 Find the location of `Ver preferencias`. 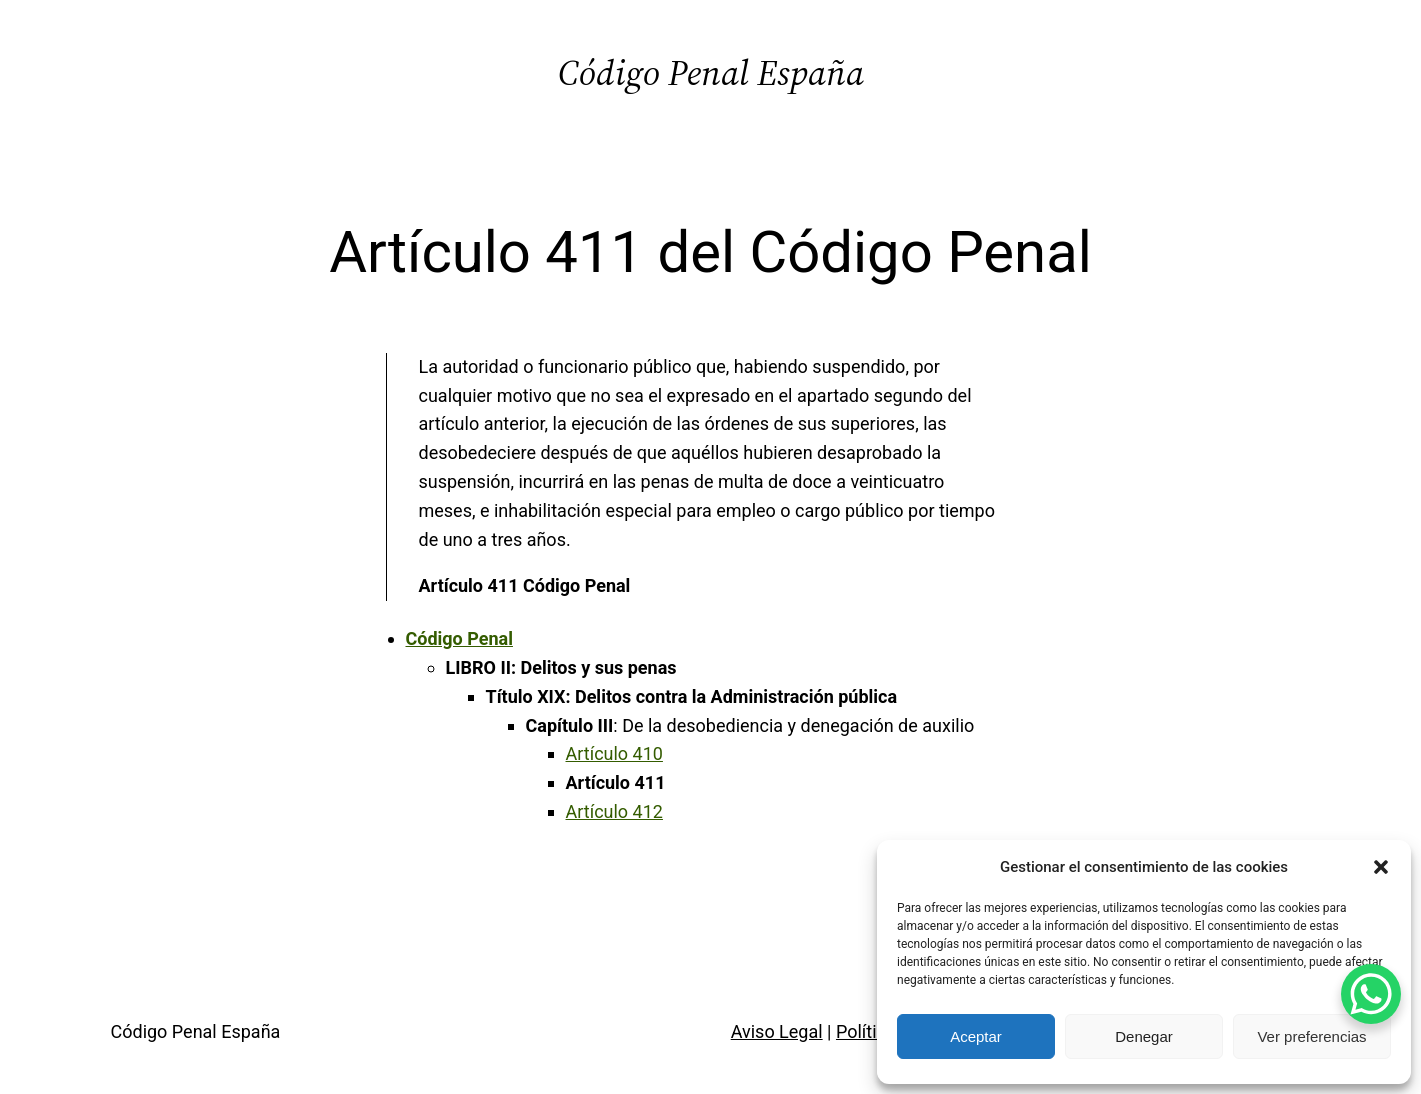

Ver preferencias is located at coordinates (1311, 1036).